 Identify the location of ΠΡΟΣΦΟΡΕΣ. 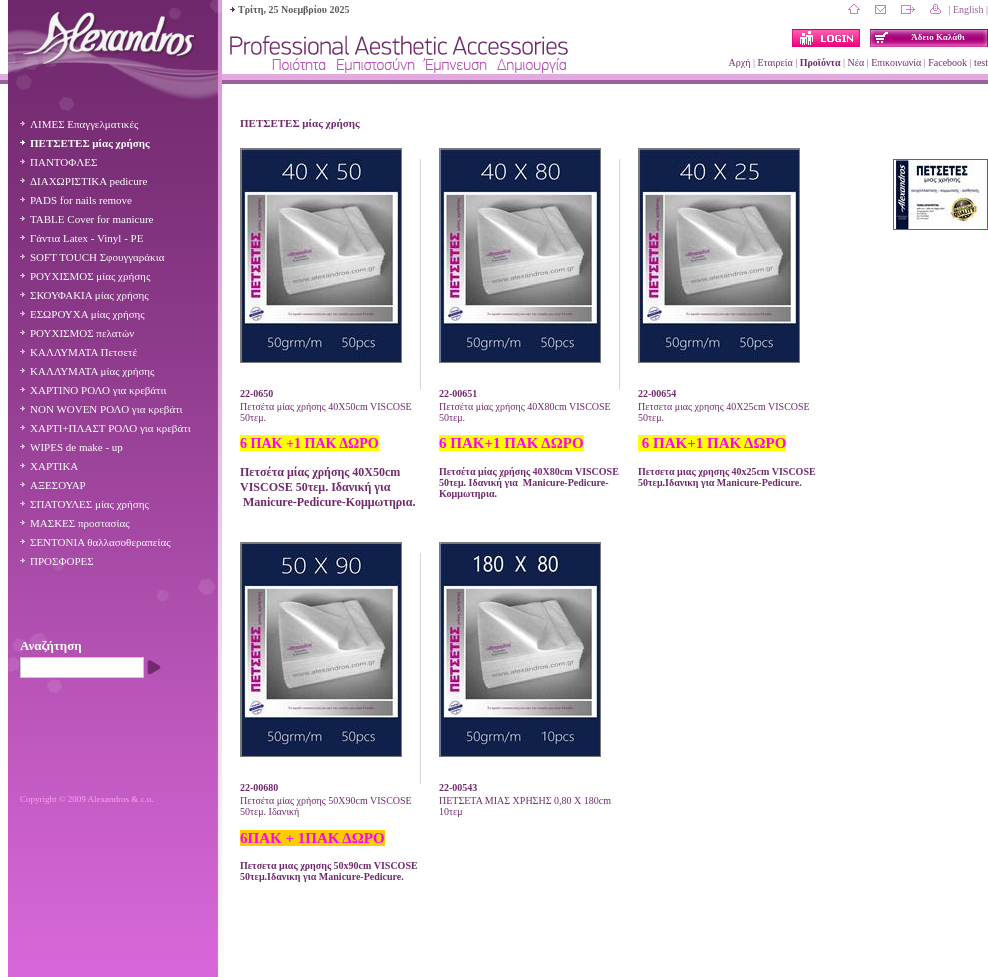
(62, 561).